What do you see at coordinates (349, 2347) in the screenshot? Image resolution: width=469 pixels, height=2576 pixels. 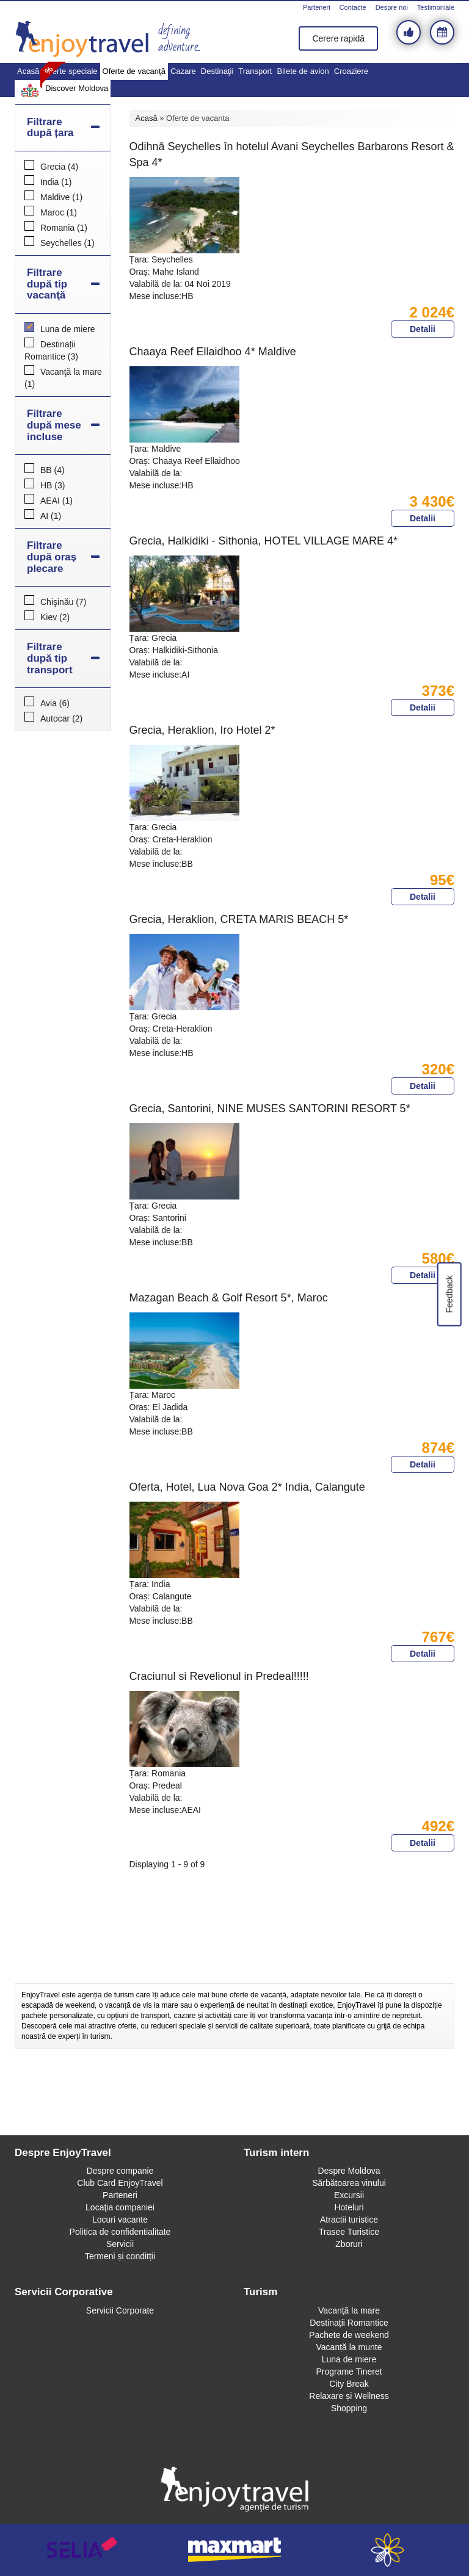 I see `Vacanță la munte` at bounding box center [349, 2347].